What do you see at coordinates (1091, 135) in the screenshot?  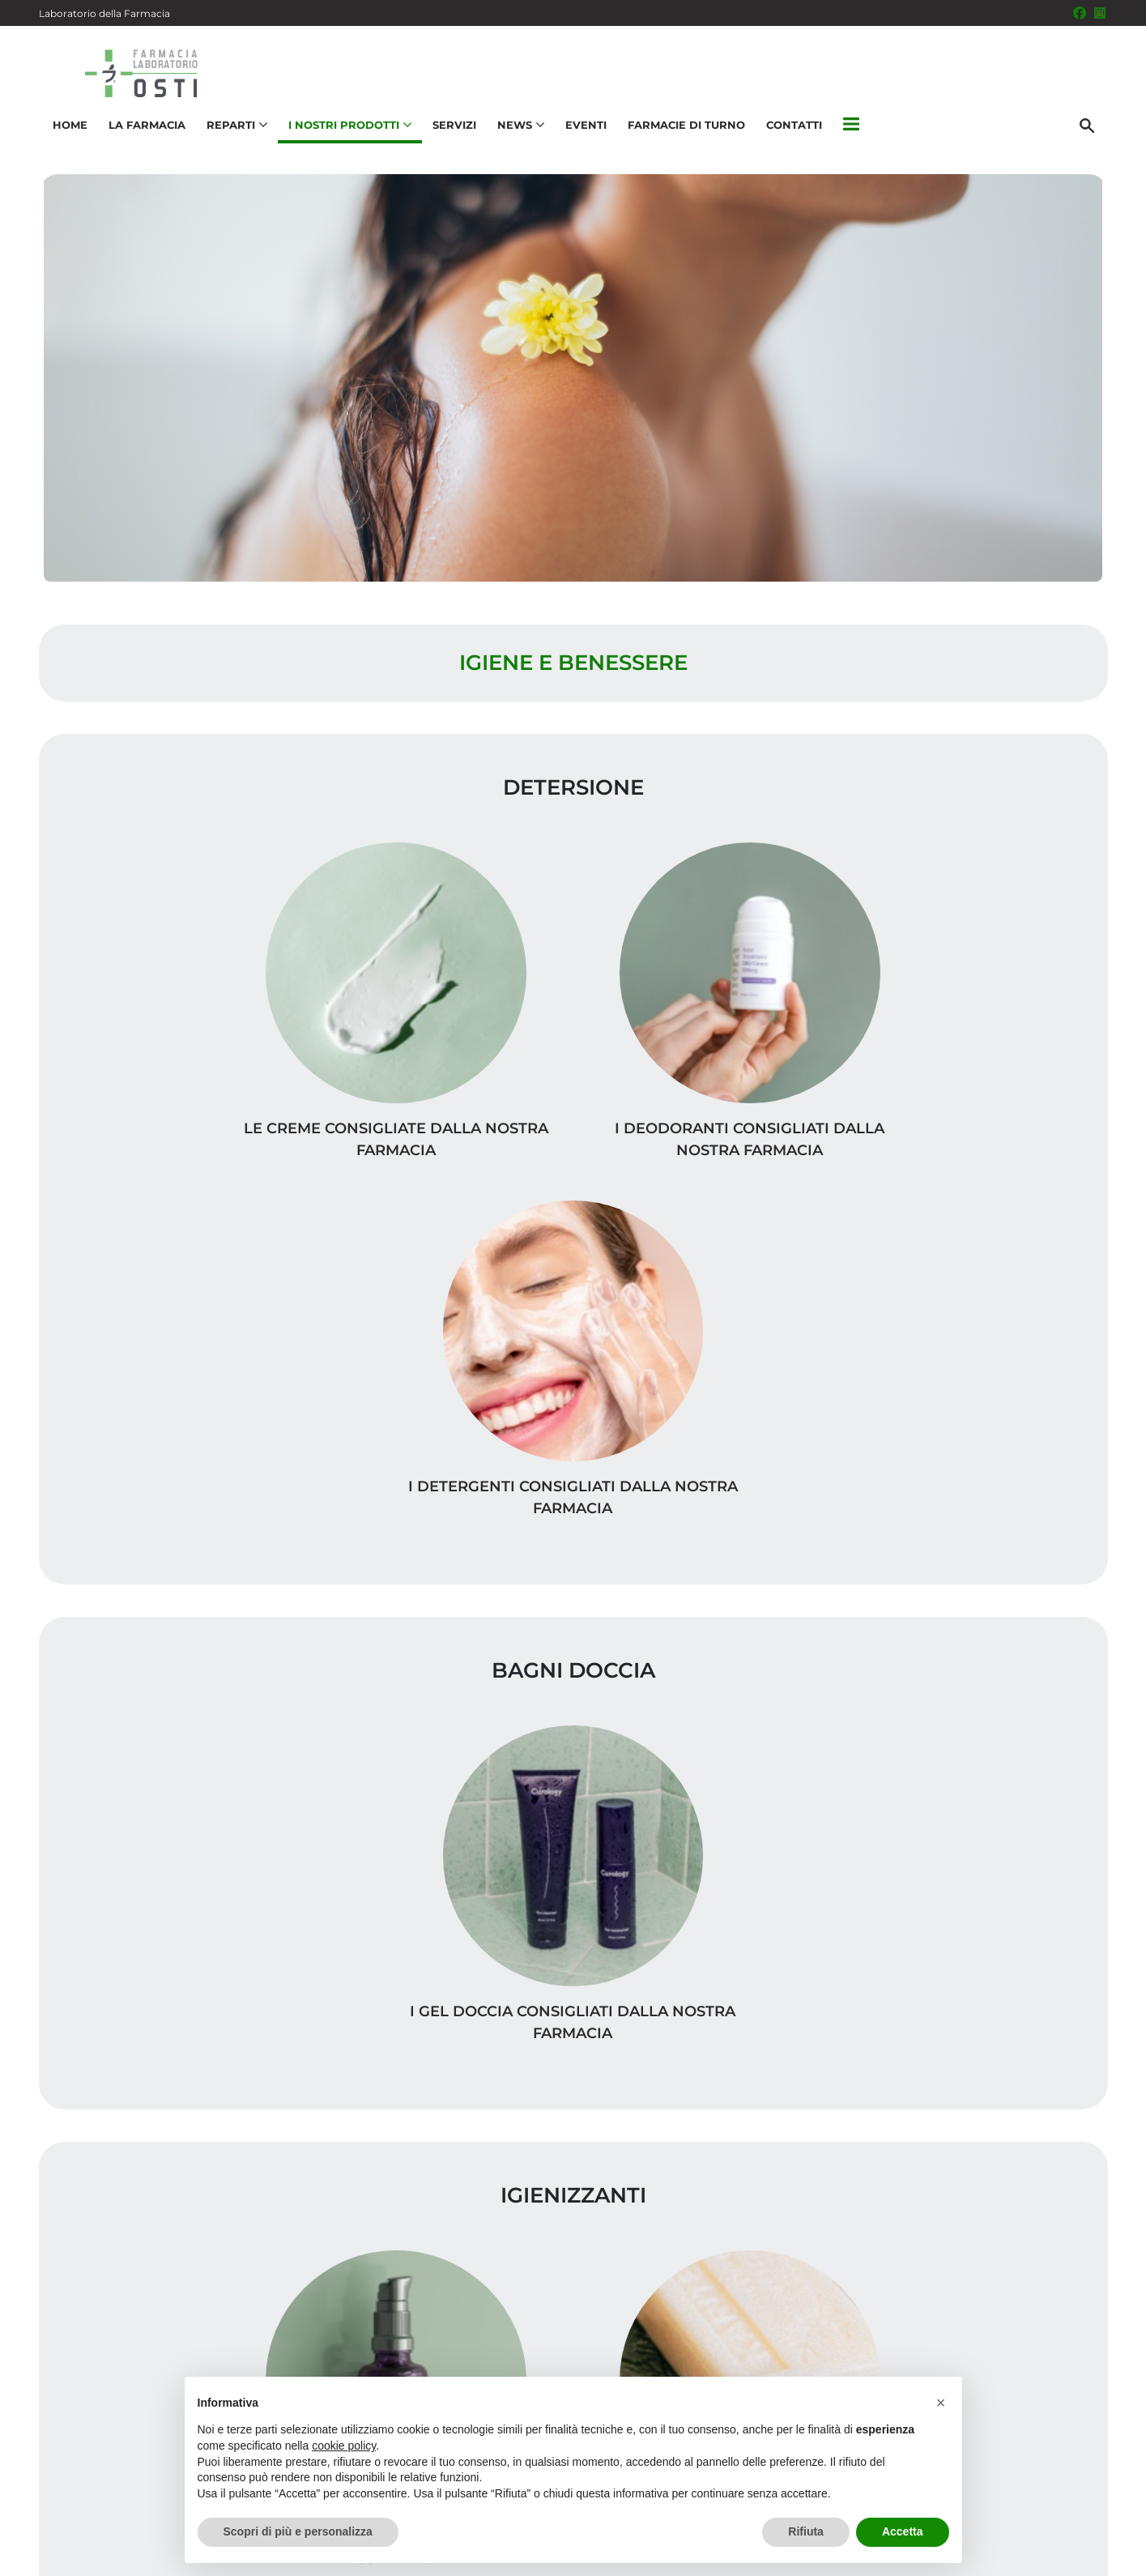 I see `[Cerca]` at bounding box center [1091, 135].